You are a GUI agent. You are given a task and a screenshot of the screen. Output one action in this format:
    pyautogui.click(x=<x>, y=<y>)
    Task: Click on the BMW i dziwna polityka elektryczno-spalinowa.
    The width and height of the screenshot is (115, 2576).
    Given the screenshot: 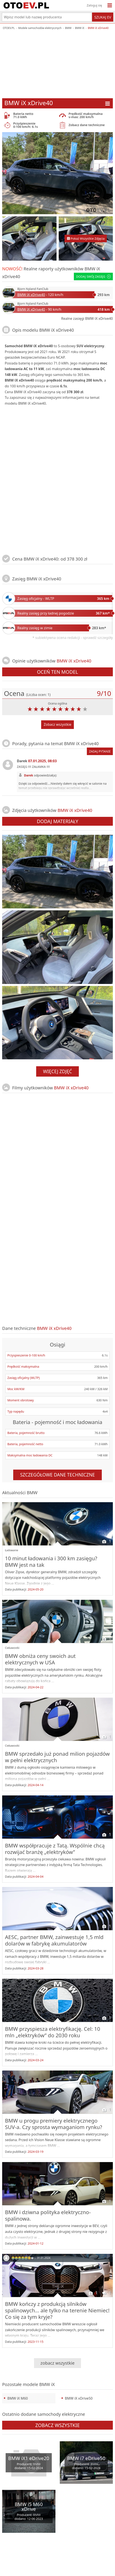 What is the action you would take?
    pyautogui.click(x=48, y=2215)
    